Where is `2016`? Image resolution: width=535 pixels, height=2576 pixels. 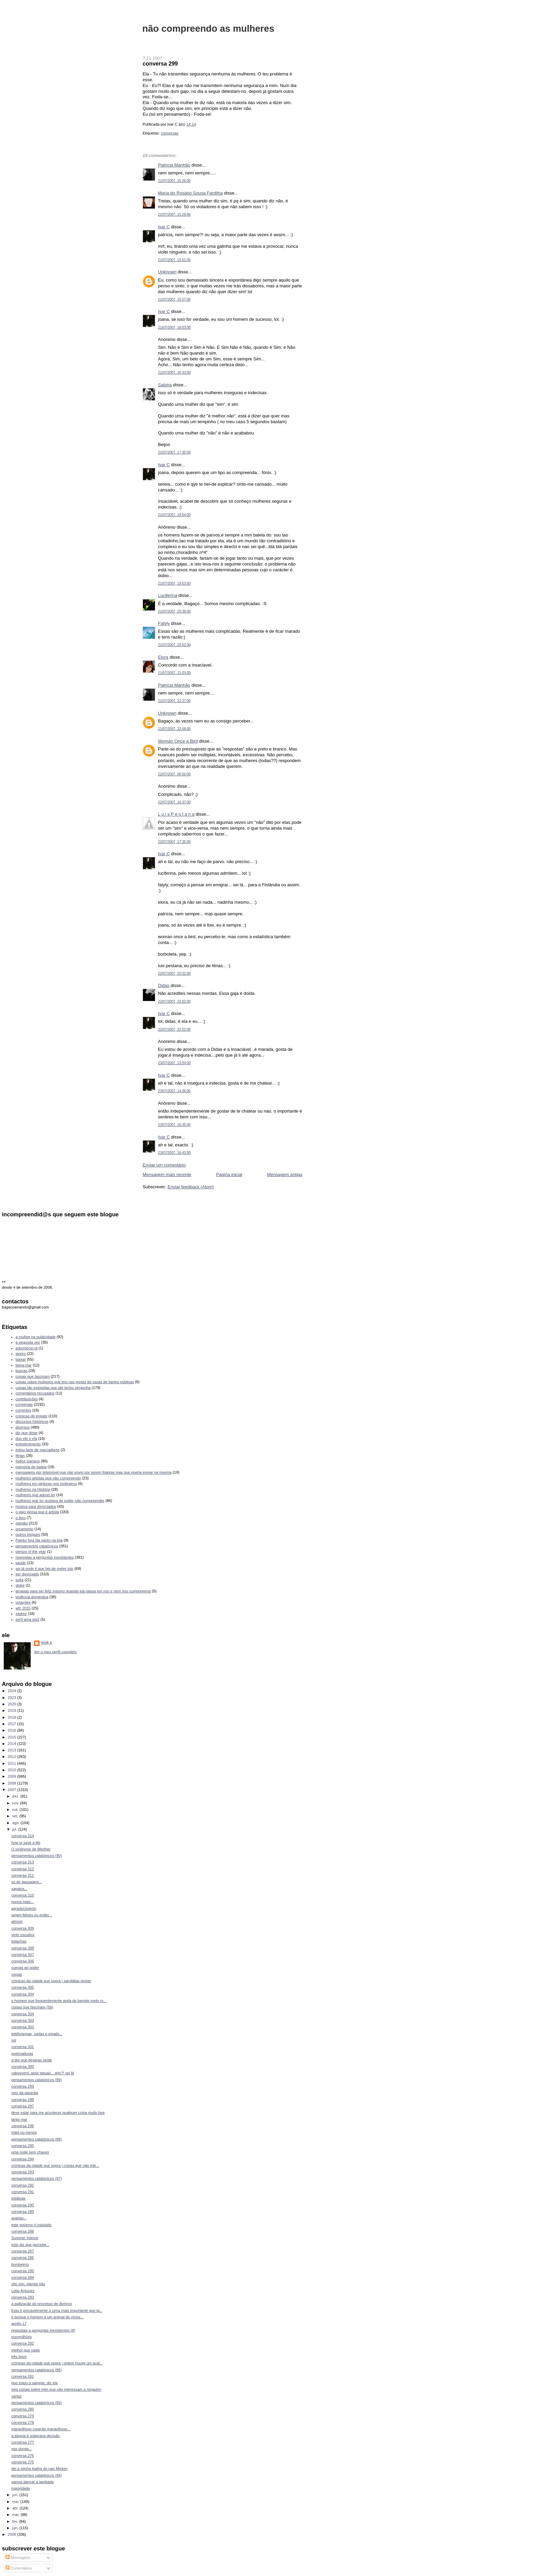 2016 is located at coordinates (12, 1730).